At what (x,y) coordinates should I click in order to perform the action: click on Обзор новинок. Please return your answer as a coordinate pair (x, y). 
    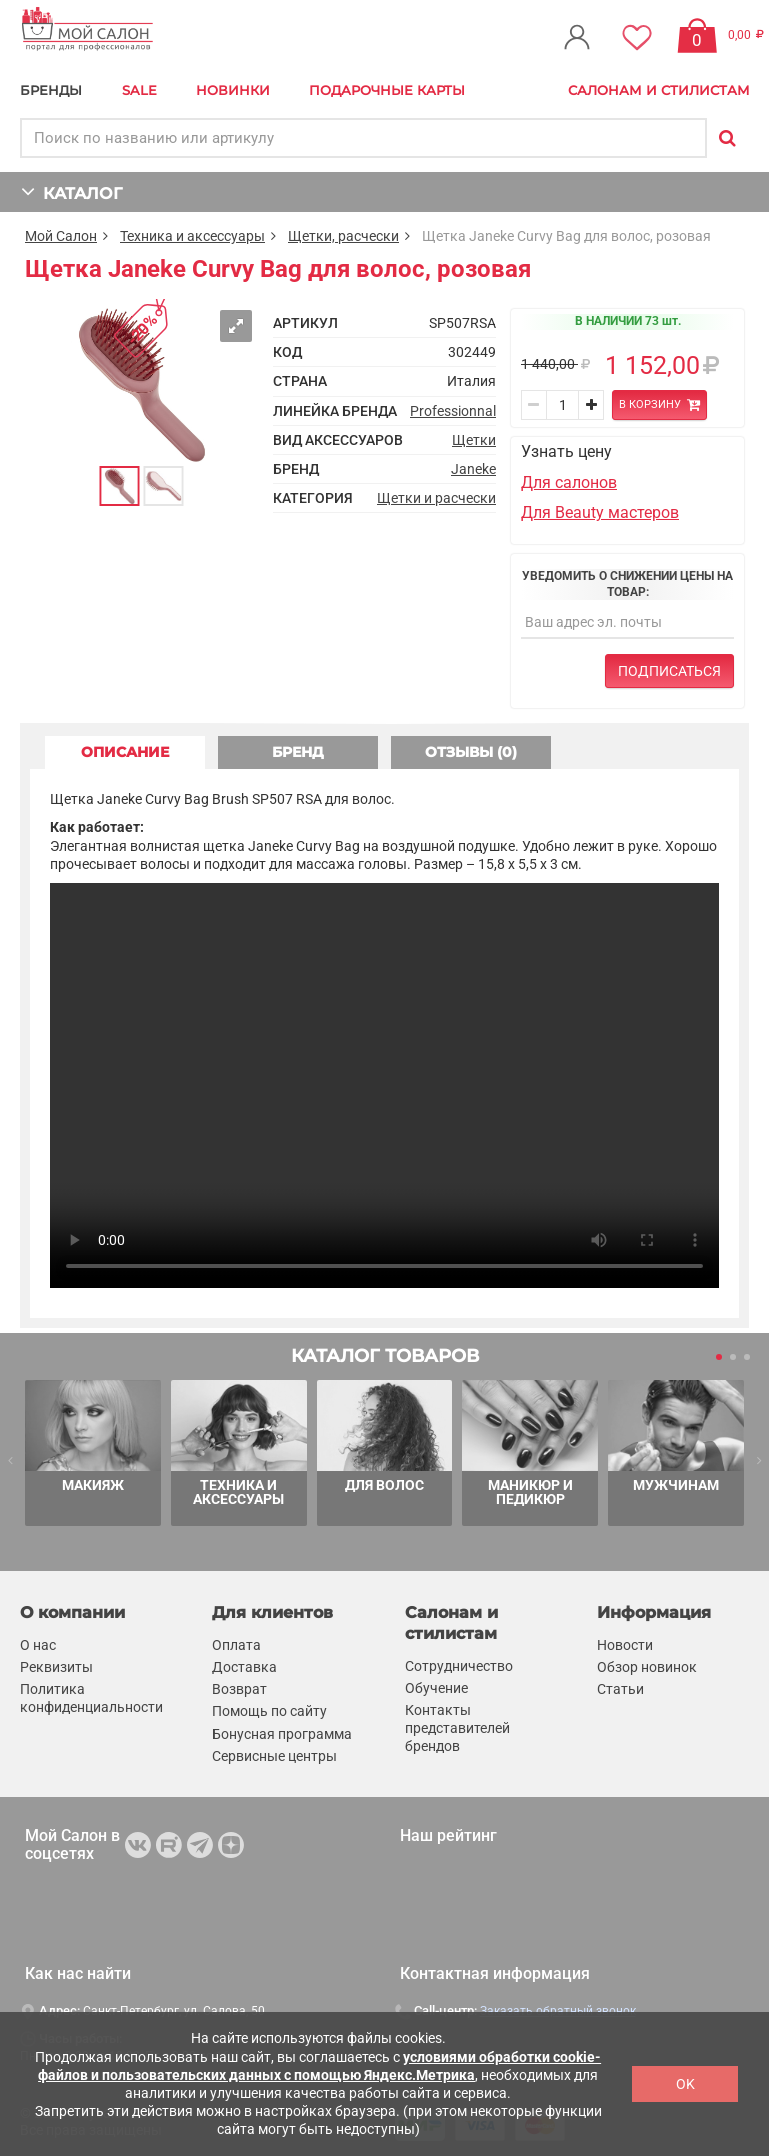
    Looking at the image, I should click on (647, 1667).